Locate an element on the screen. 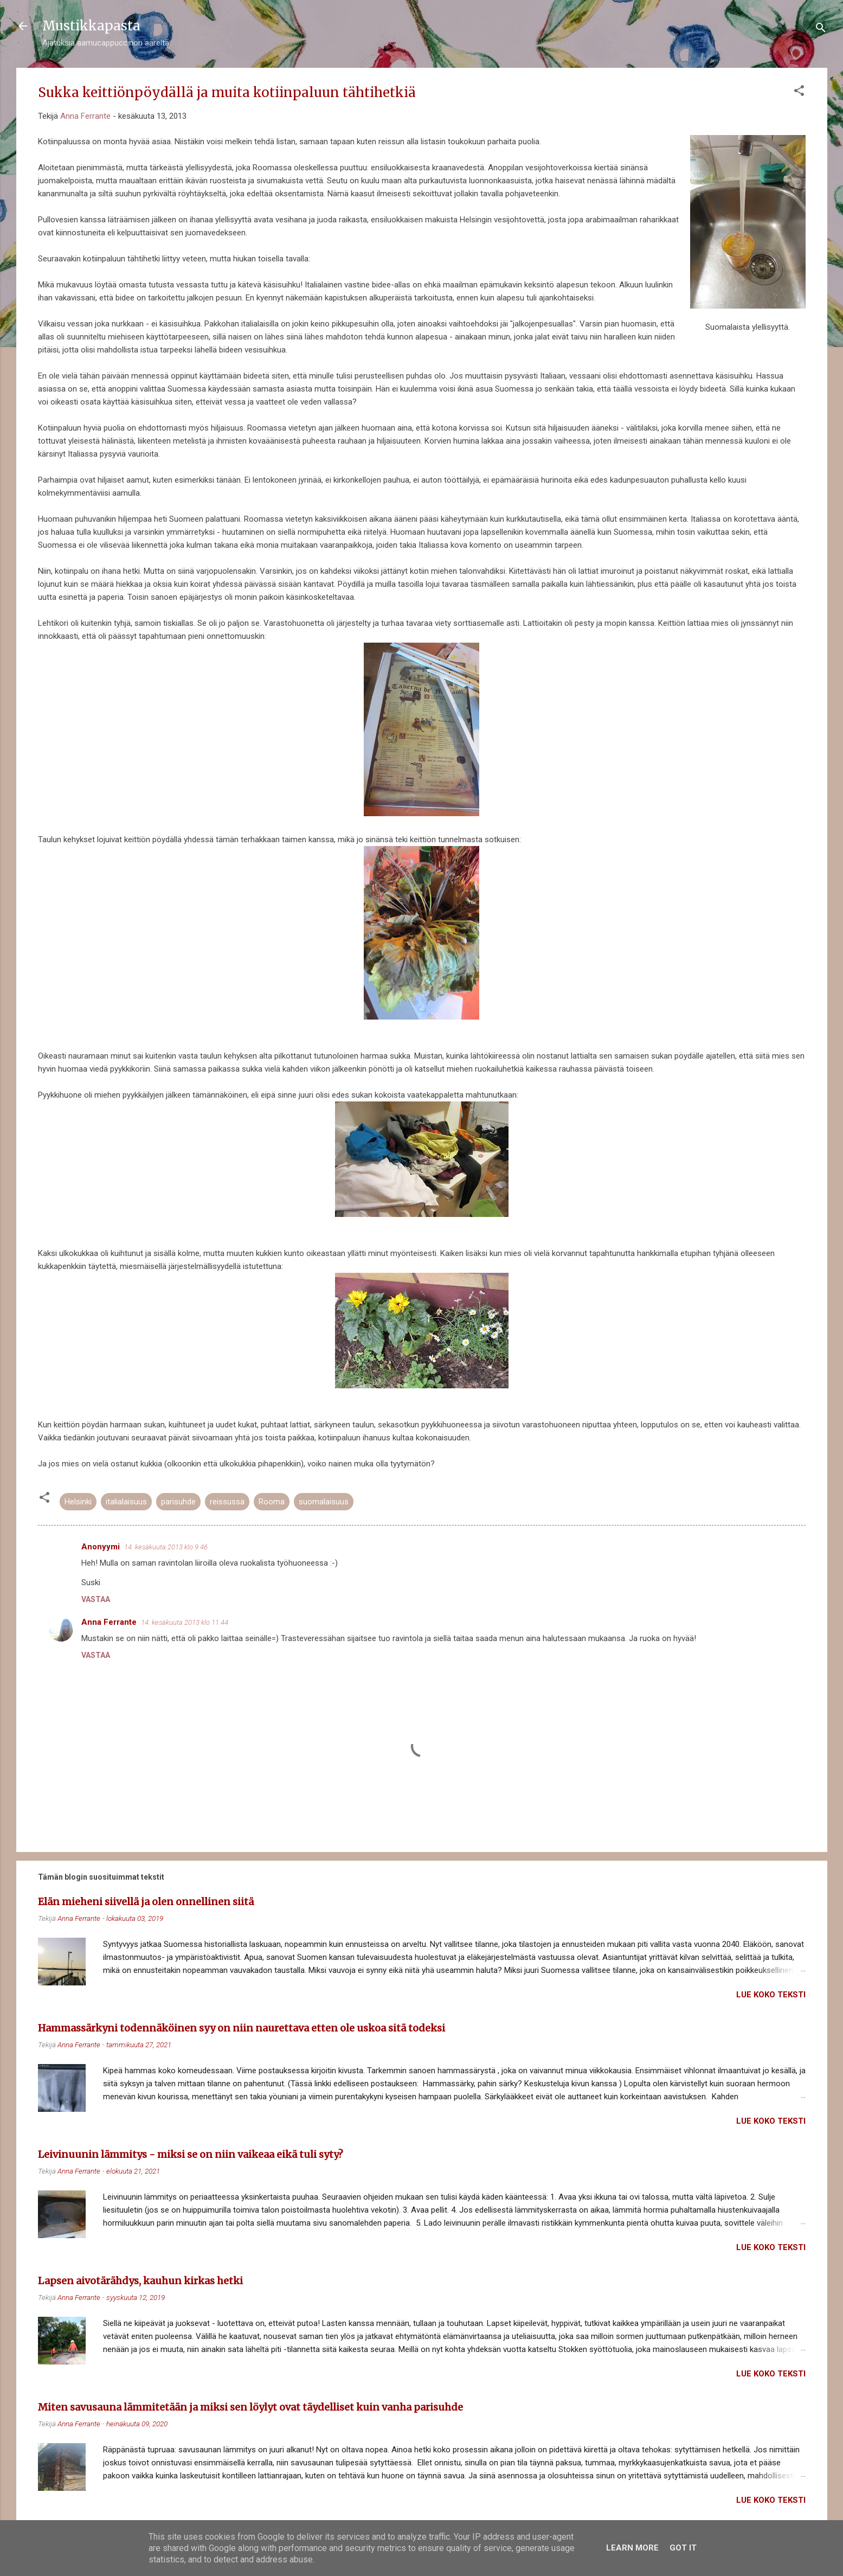  reissussa is located at coordinates (227, 1502).